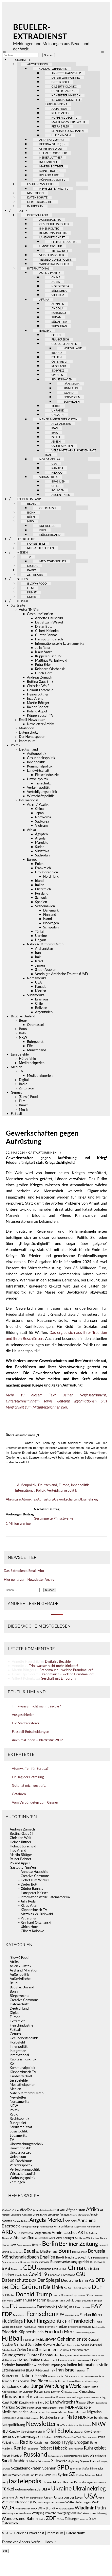 The height and width of the screenshot is (2576, 112). I want to click on Email-Newsletter, so click(40, 184).